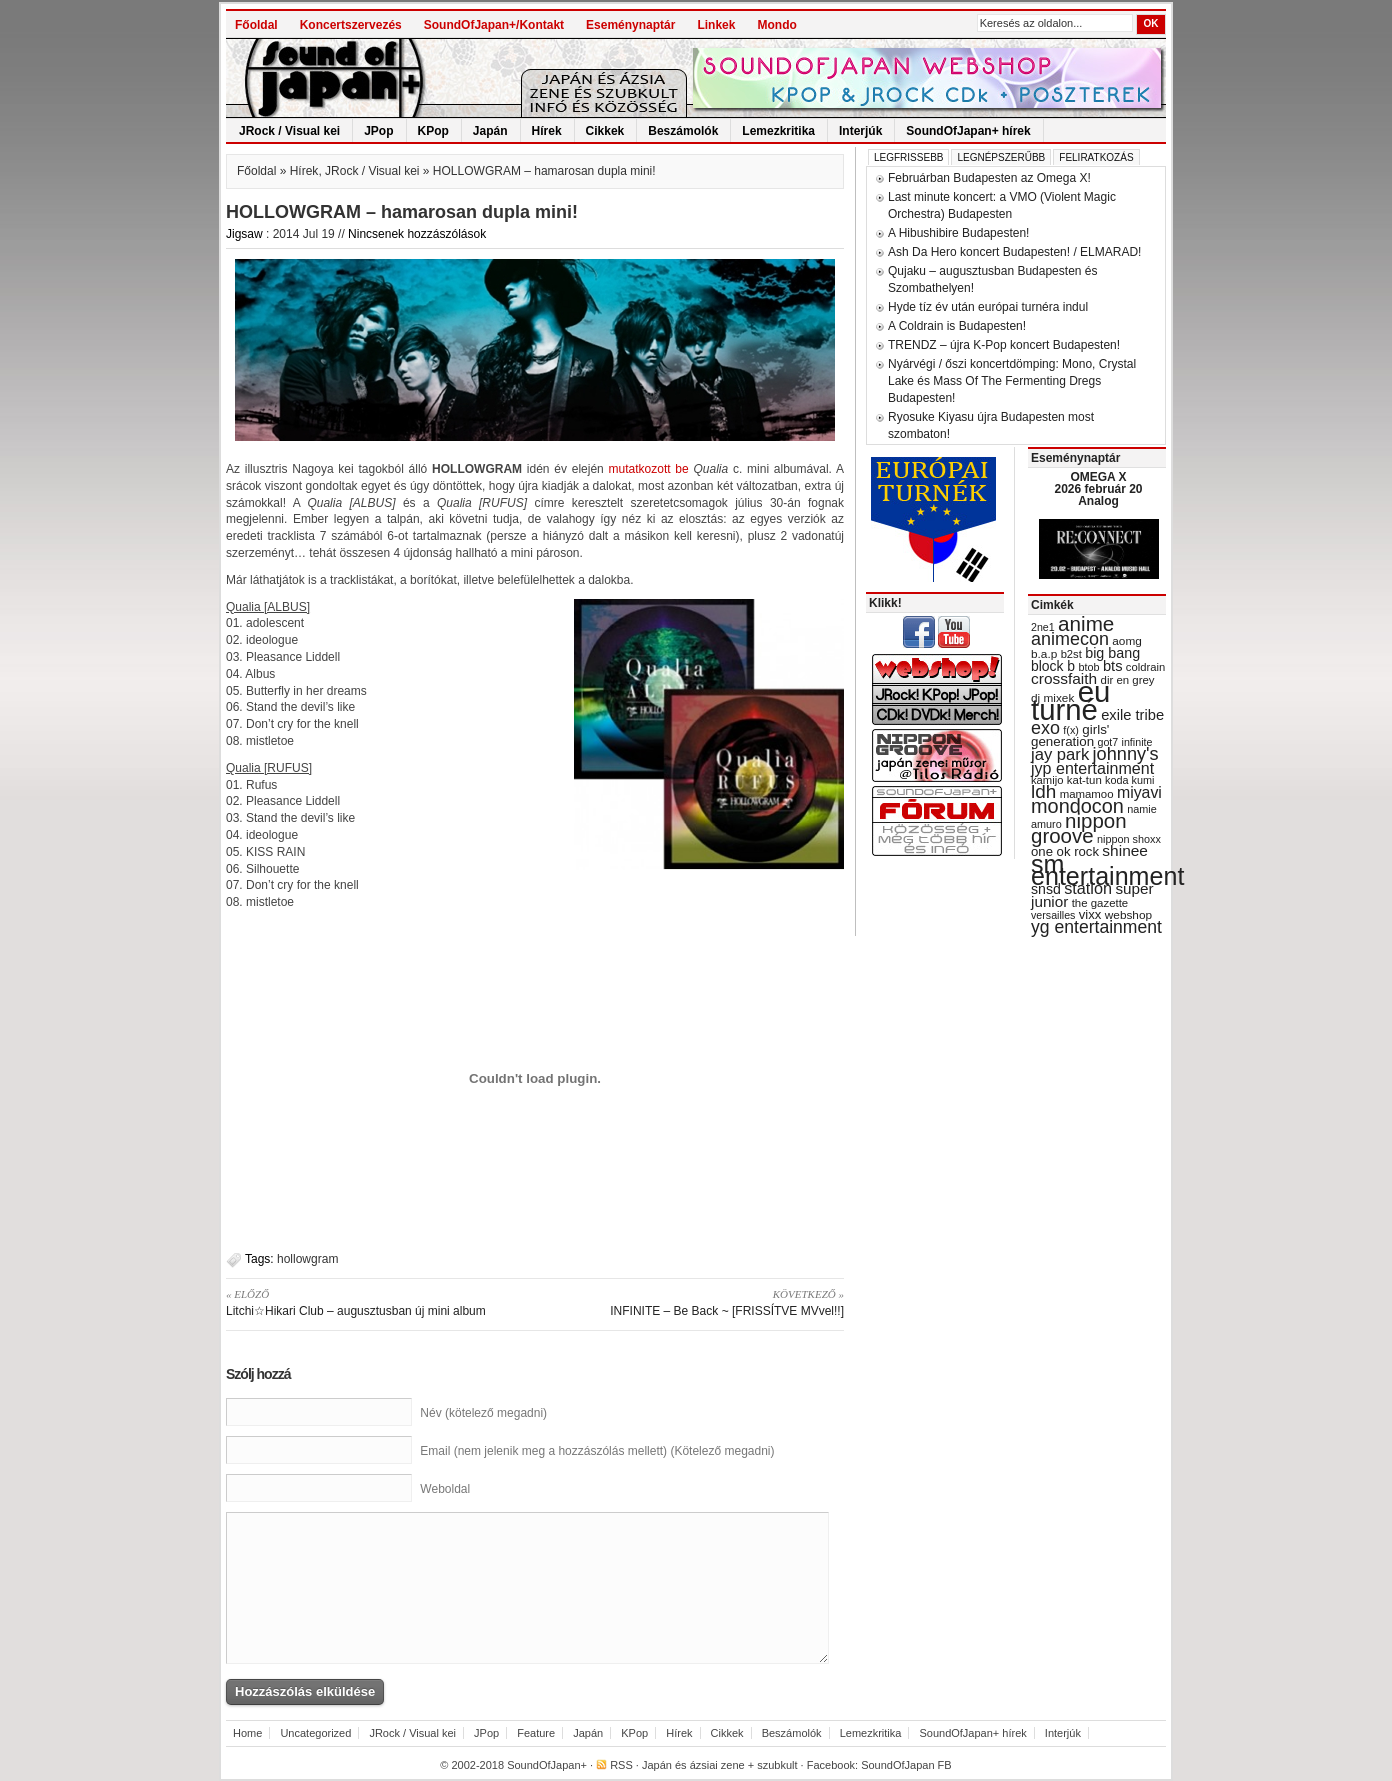 This screenshot has height=1781, width=1392. I want to click on Hírek, so click(547, 131).